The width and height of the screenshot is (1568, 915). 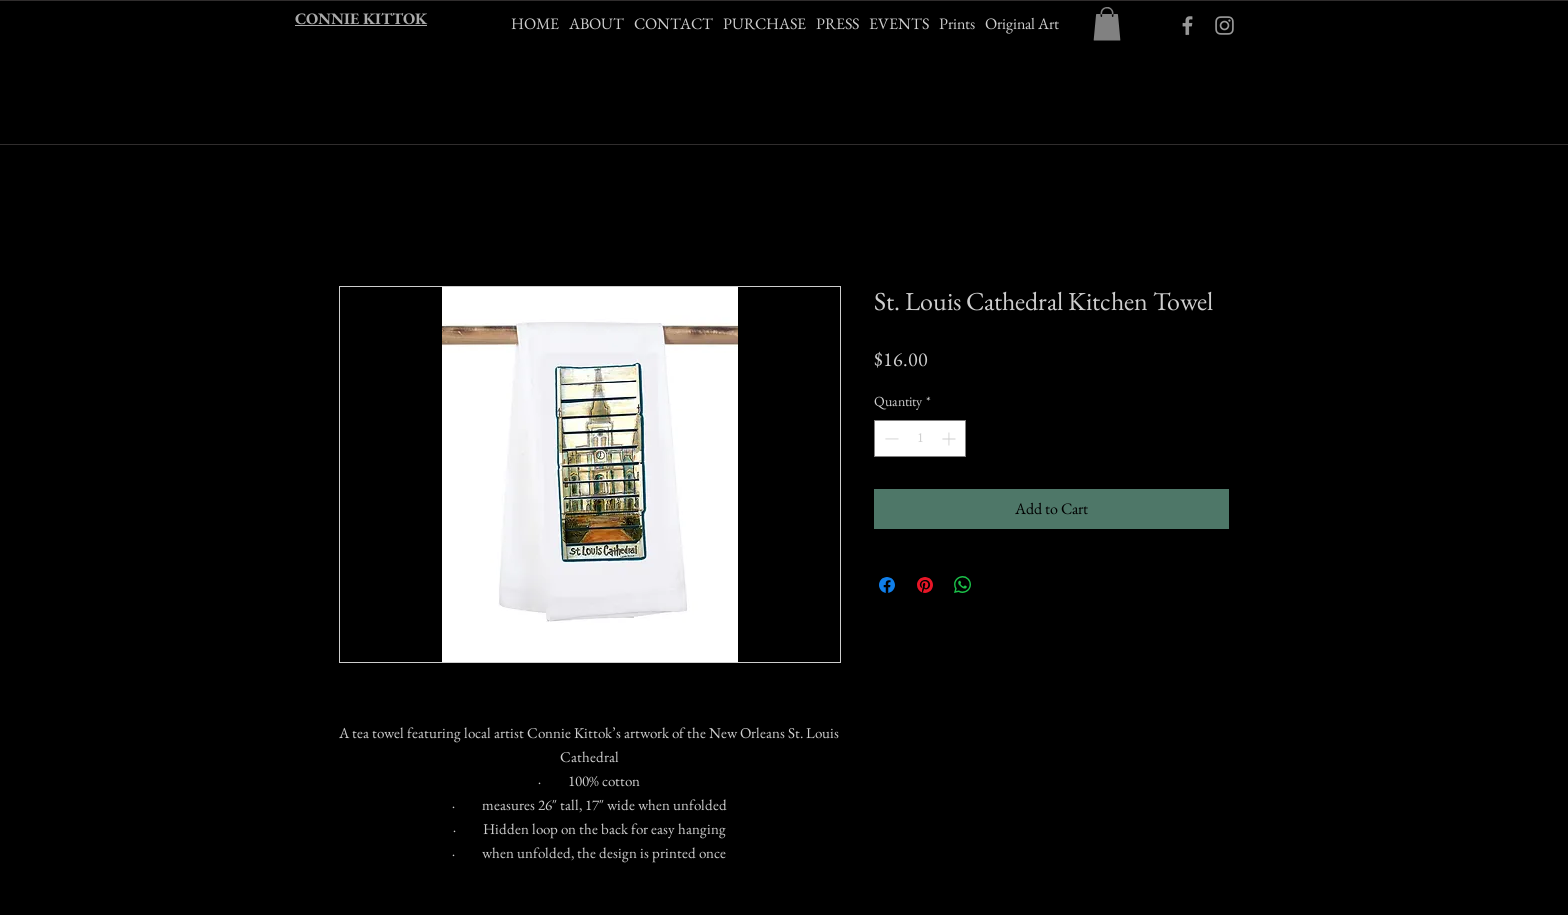 I want to click on [Grey Instagram Icon], so click(x=1224, y=25).